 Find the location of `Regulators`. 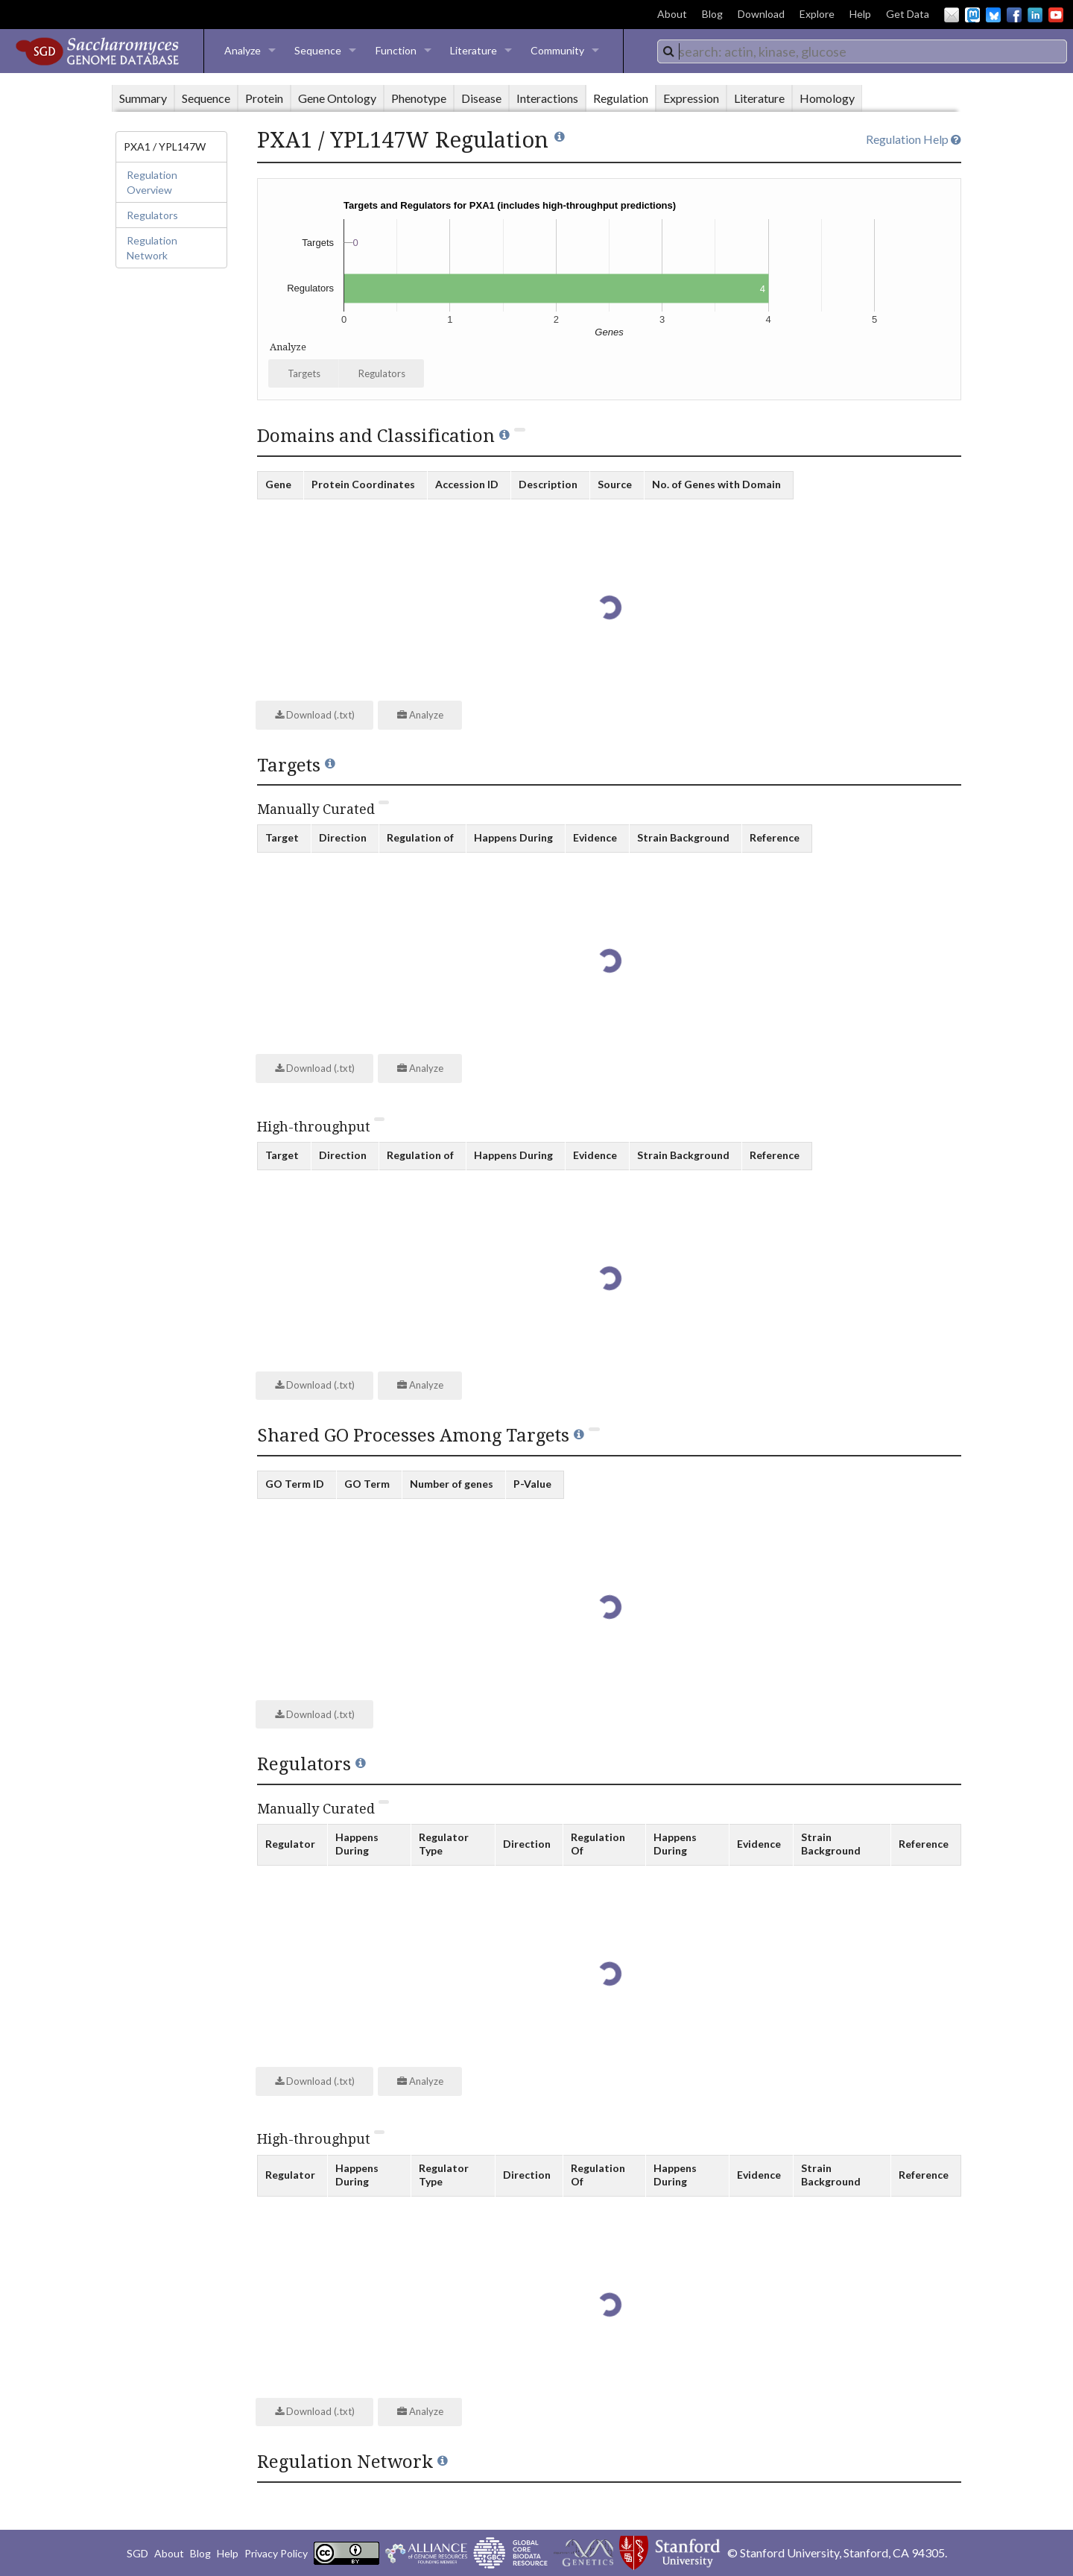

Regulators is located at coordinates (152, 215).